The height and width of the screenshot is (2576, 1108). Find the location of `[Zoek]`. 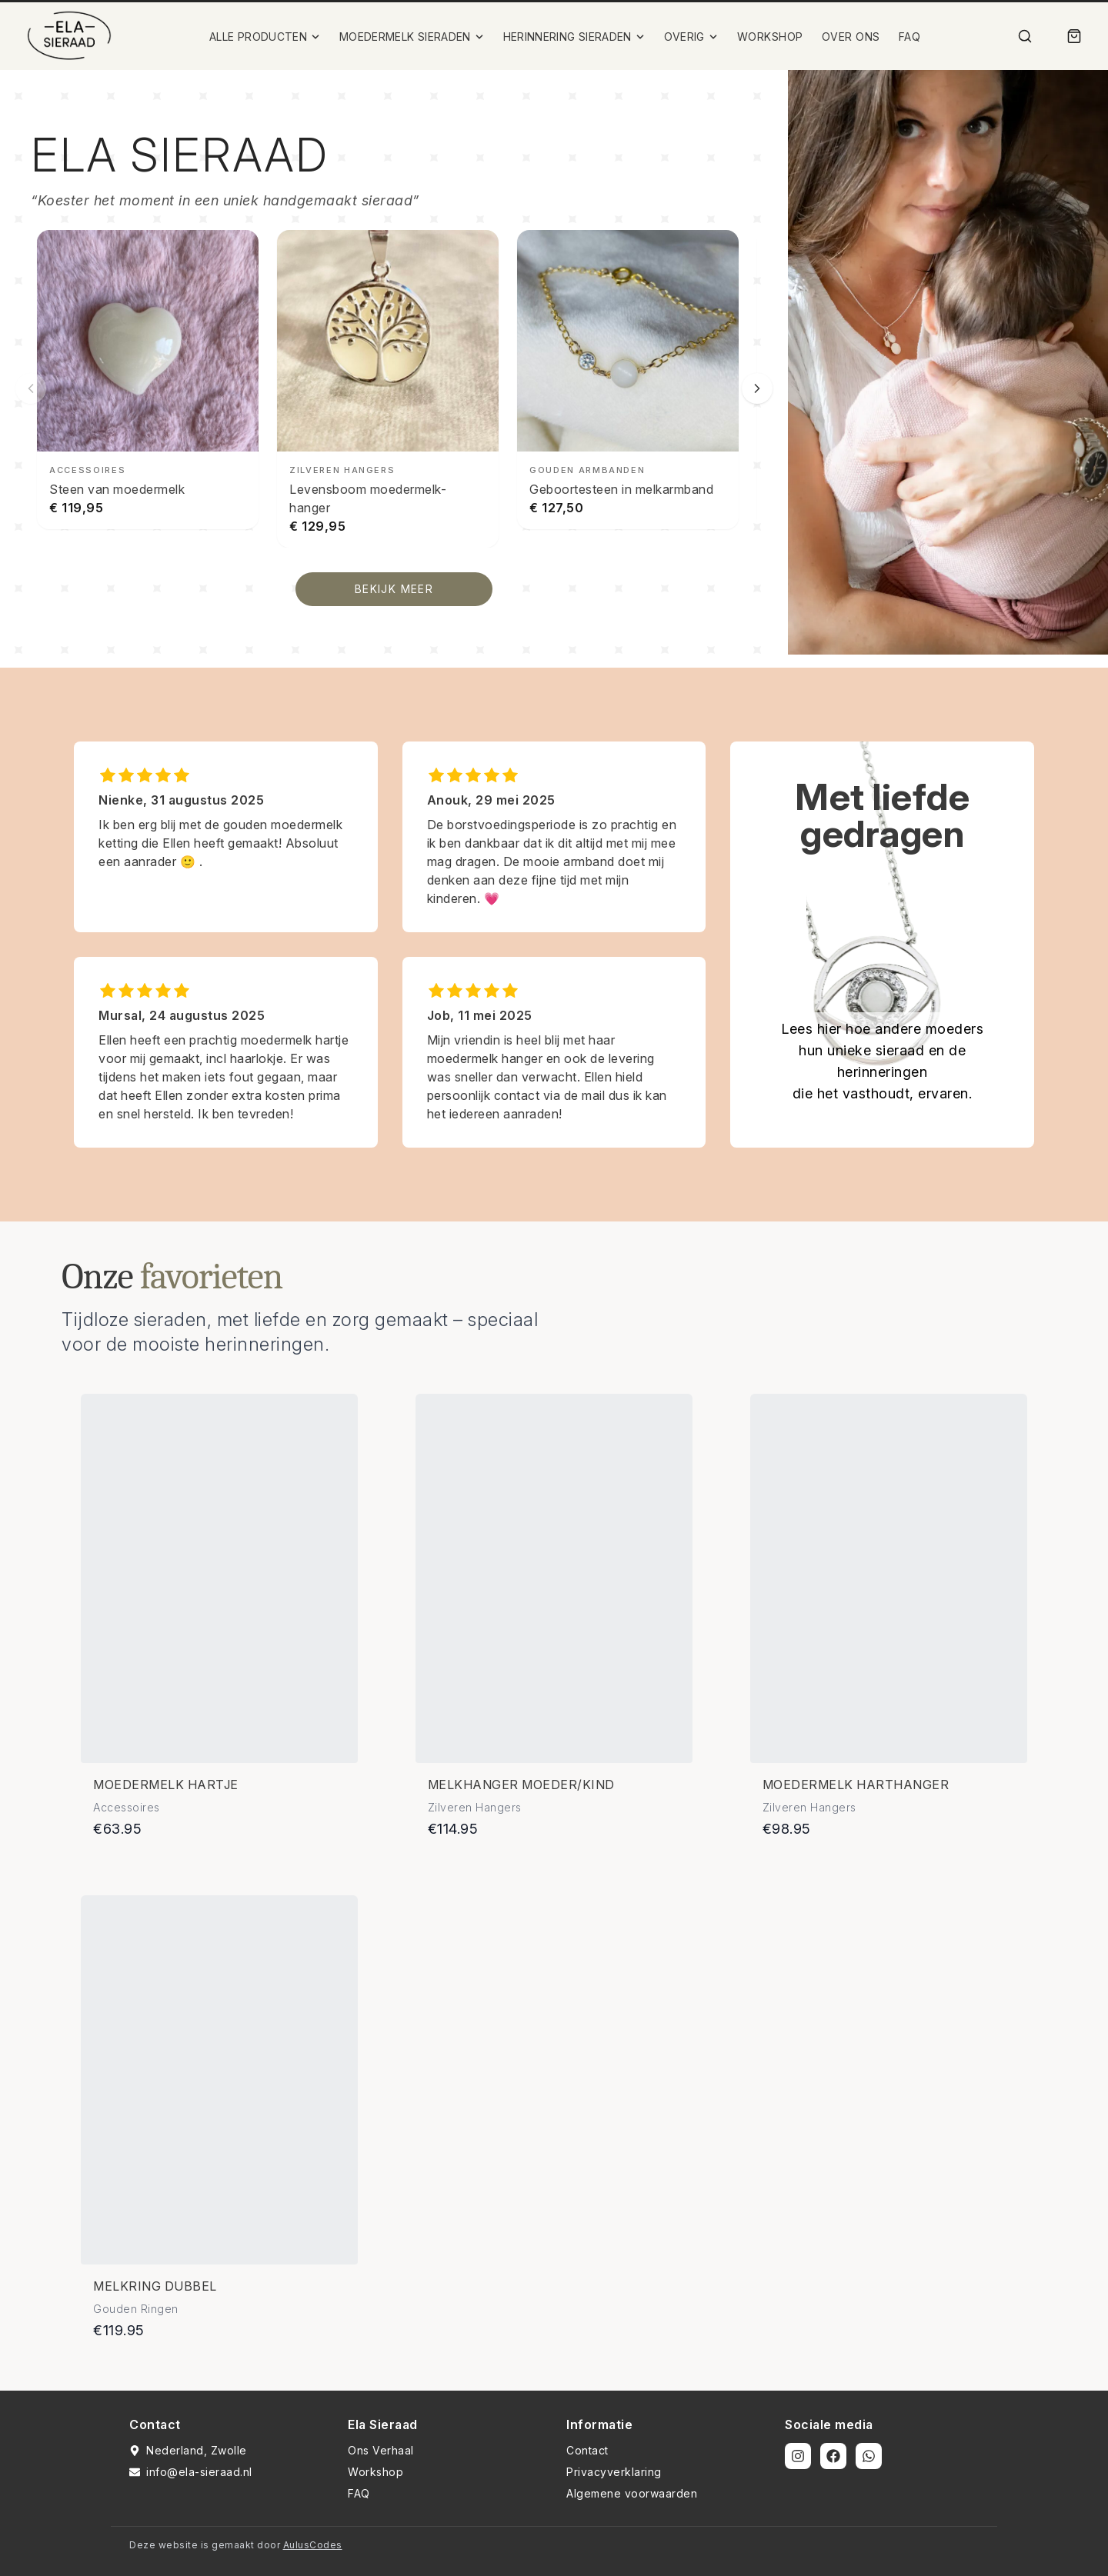

[Zoek] is located at coordinates (1025, 36).